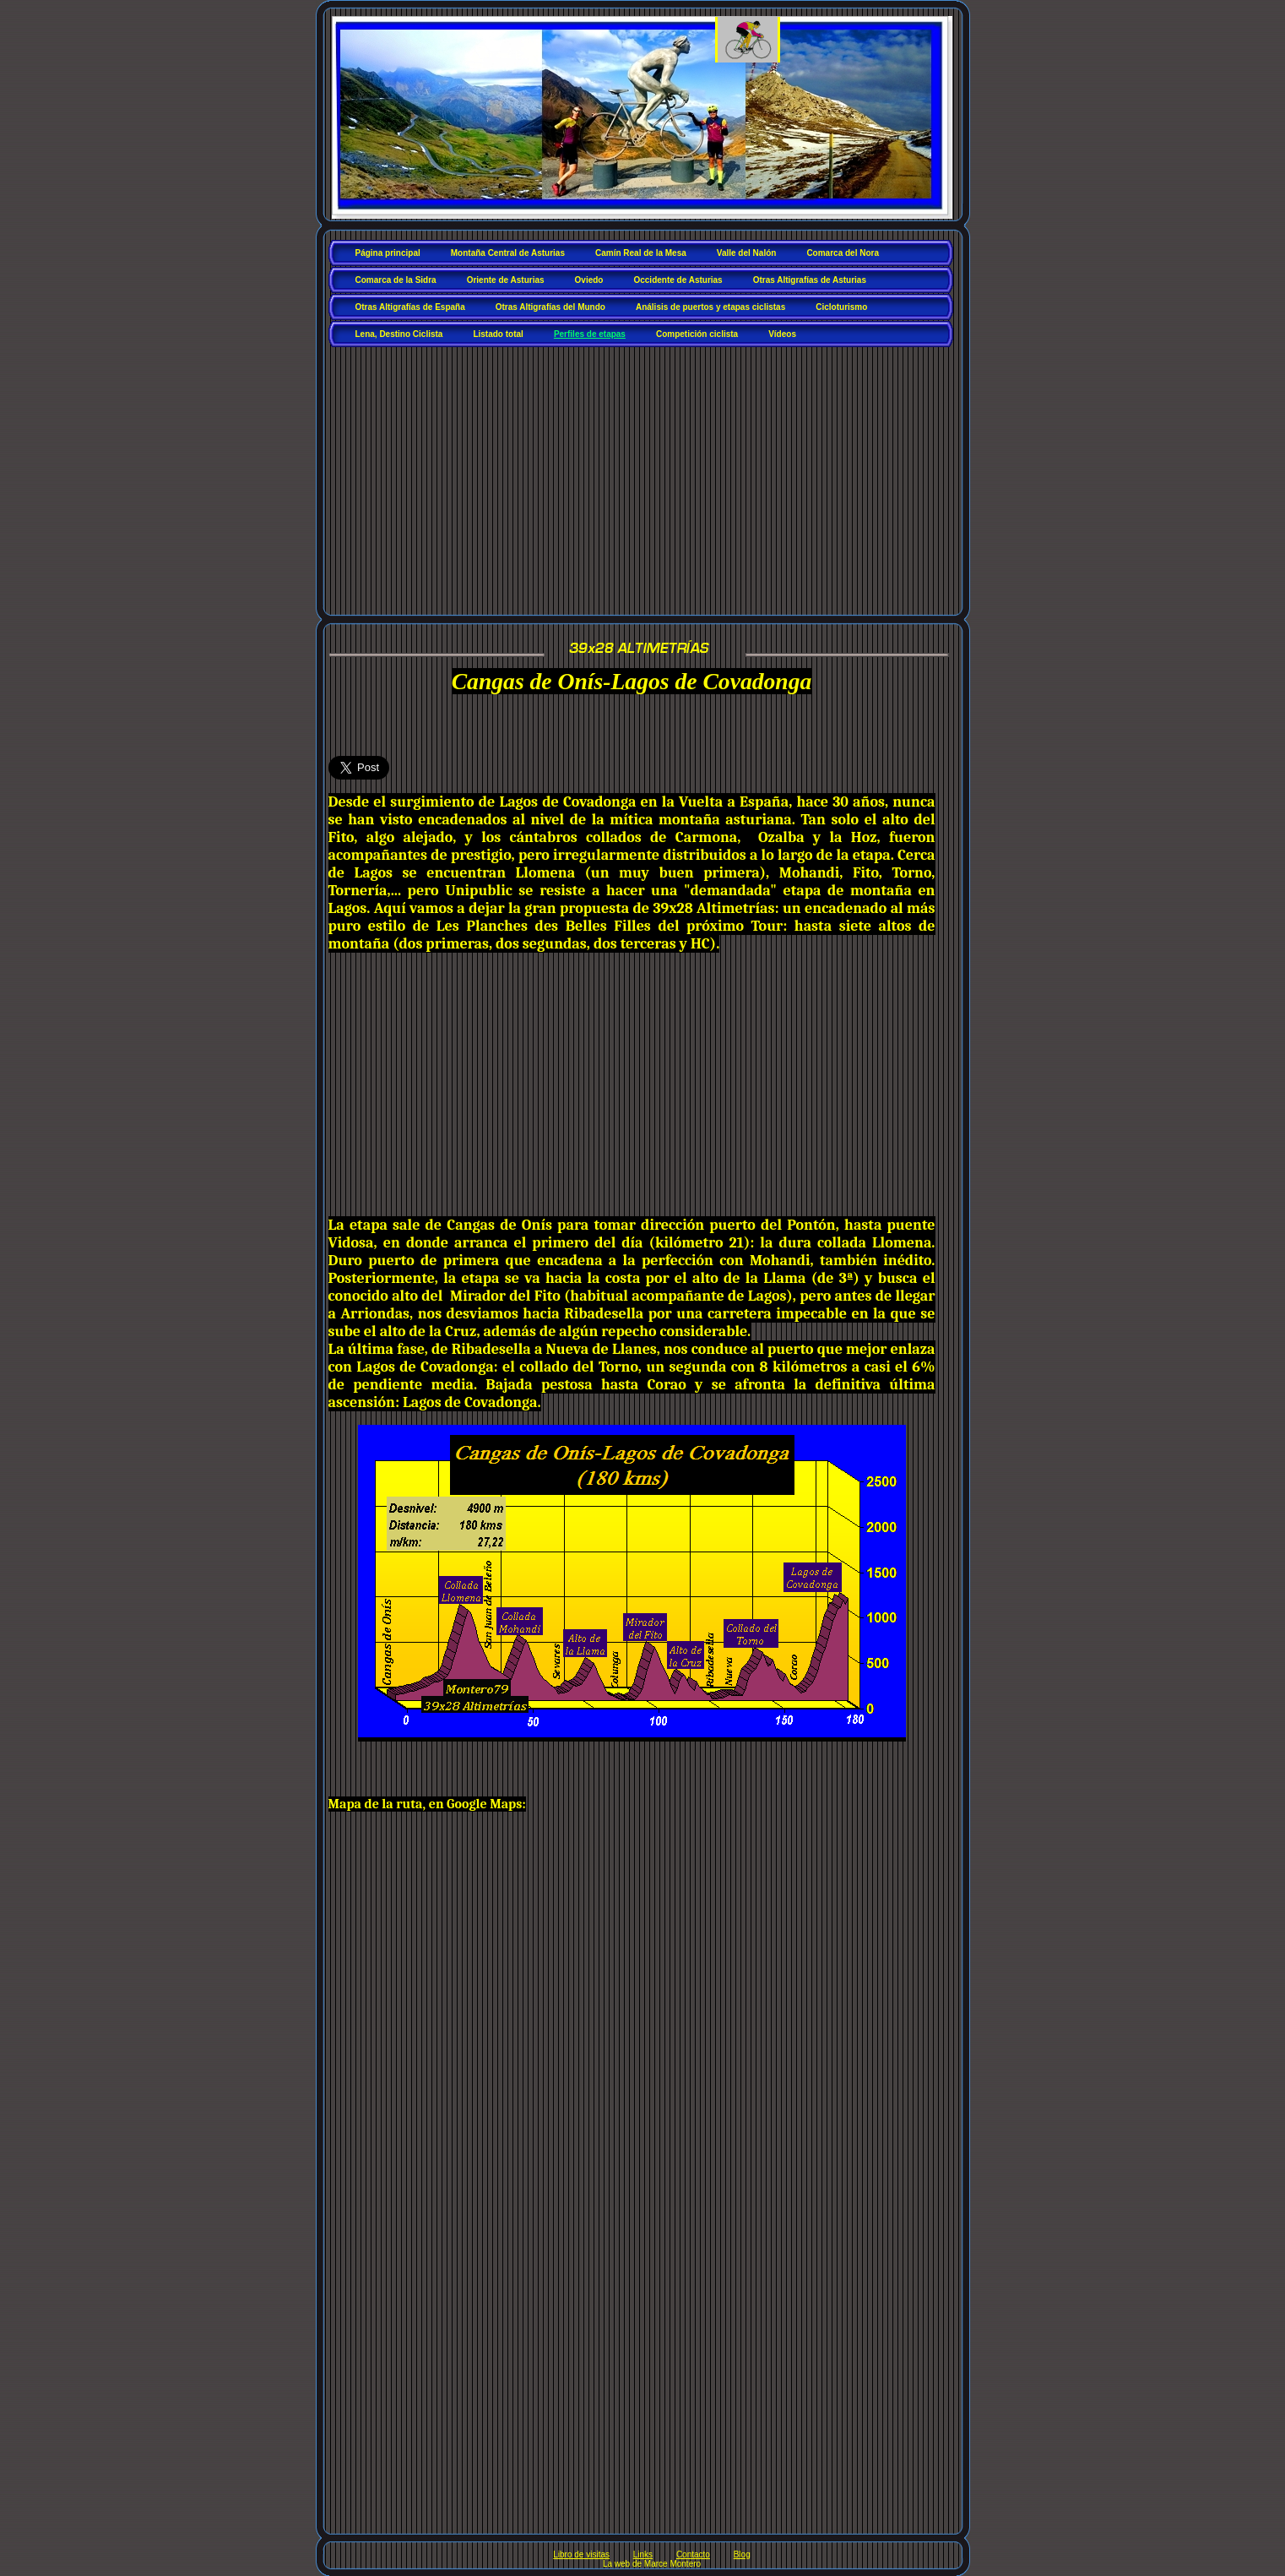 Image resolution: width=1285 pixels, height=2576 pixels. Describe the element at coordinates (590, 334) in the screenshot. I see `Perfiles de etapas` at that location.